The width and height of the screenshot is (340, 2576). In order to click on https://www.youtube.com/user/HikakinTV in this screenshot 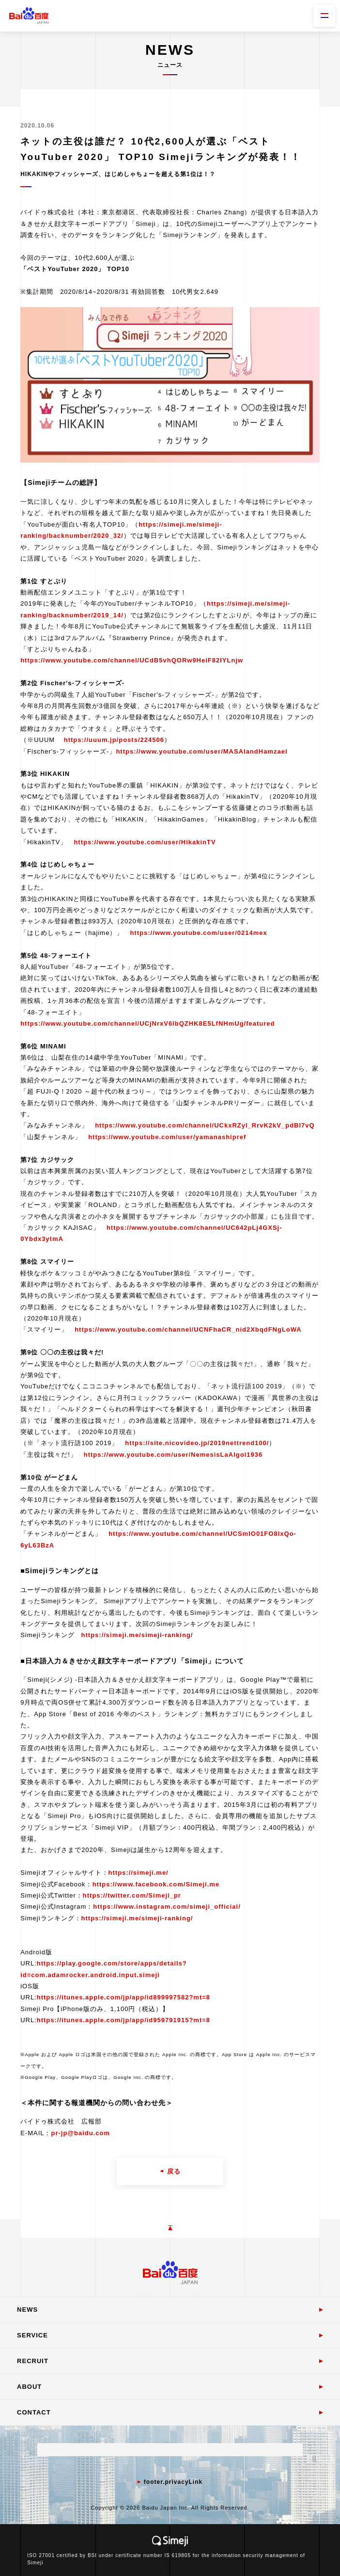, I will do `click(145, 842)`.